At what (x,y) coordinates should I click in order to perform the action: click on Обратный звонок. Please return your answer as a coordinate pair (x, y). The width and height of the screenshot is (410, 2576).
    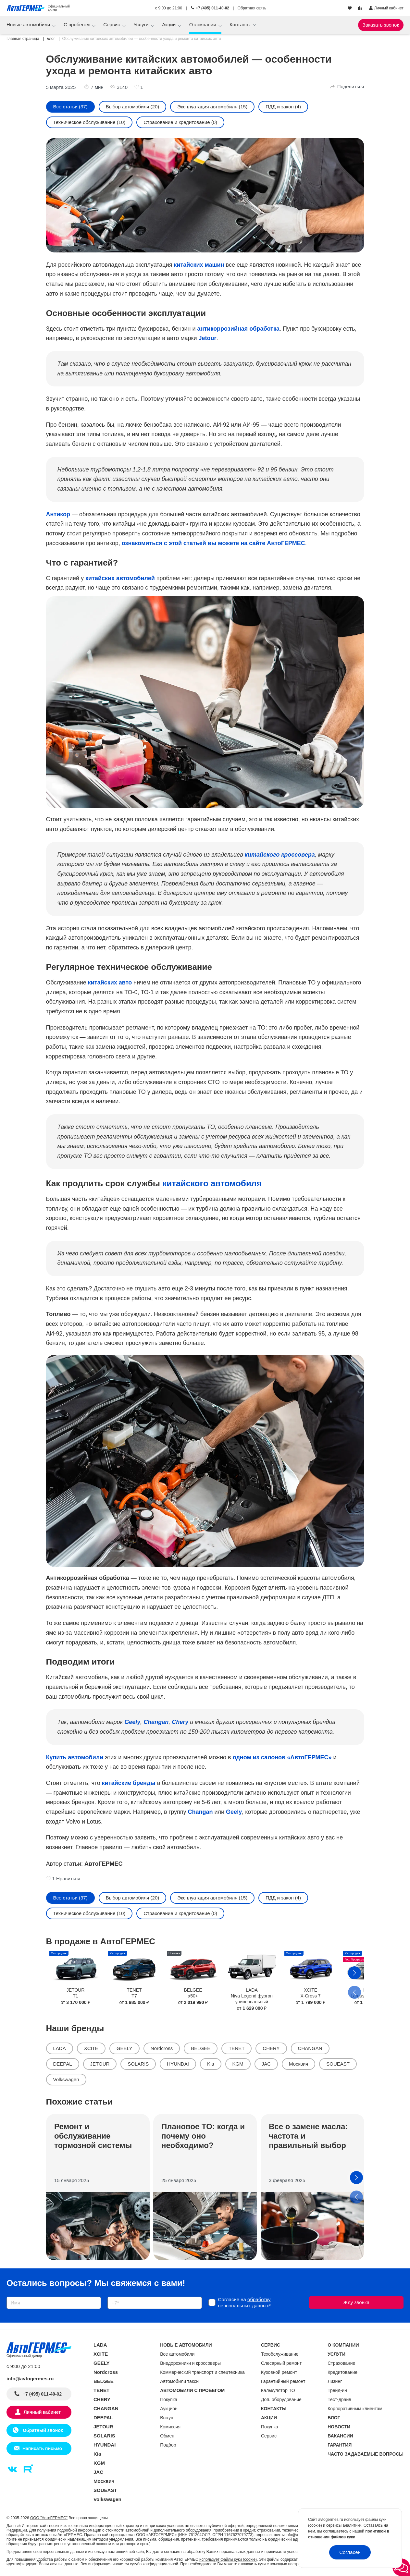
    Looking at the image, I should click on (42, 2430).